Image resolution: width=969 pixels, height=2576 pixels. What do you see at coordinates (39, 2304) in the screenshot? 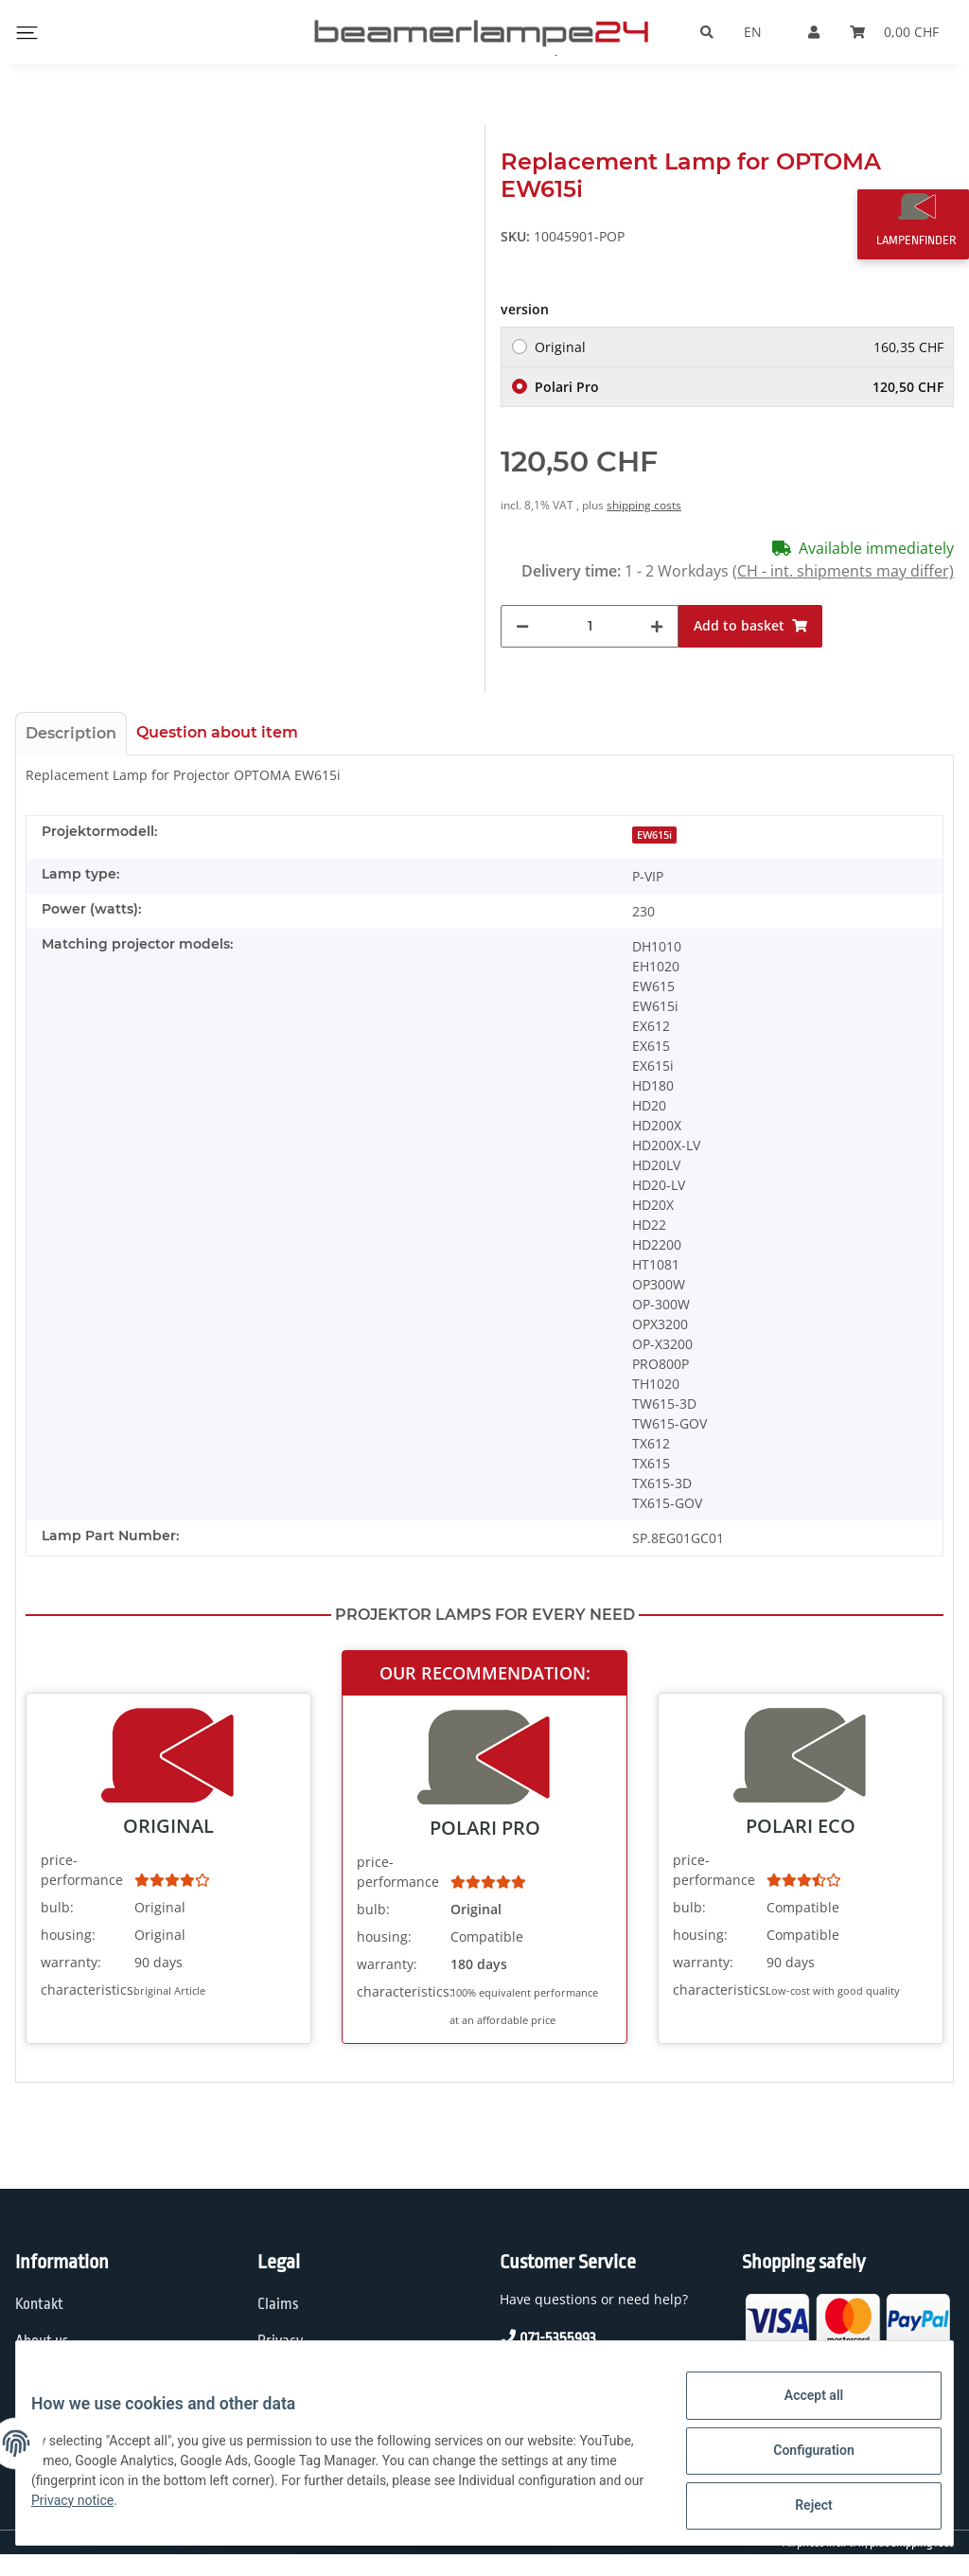
I see `Kontakt` at bounding box center [39, 2304].